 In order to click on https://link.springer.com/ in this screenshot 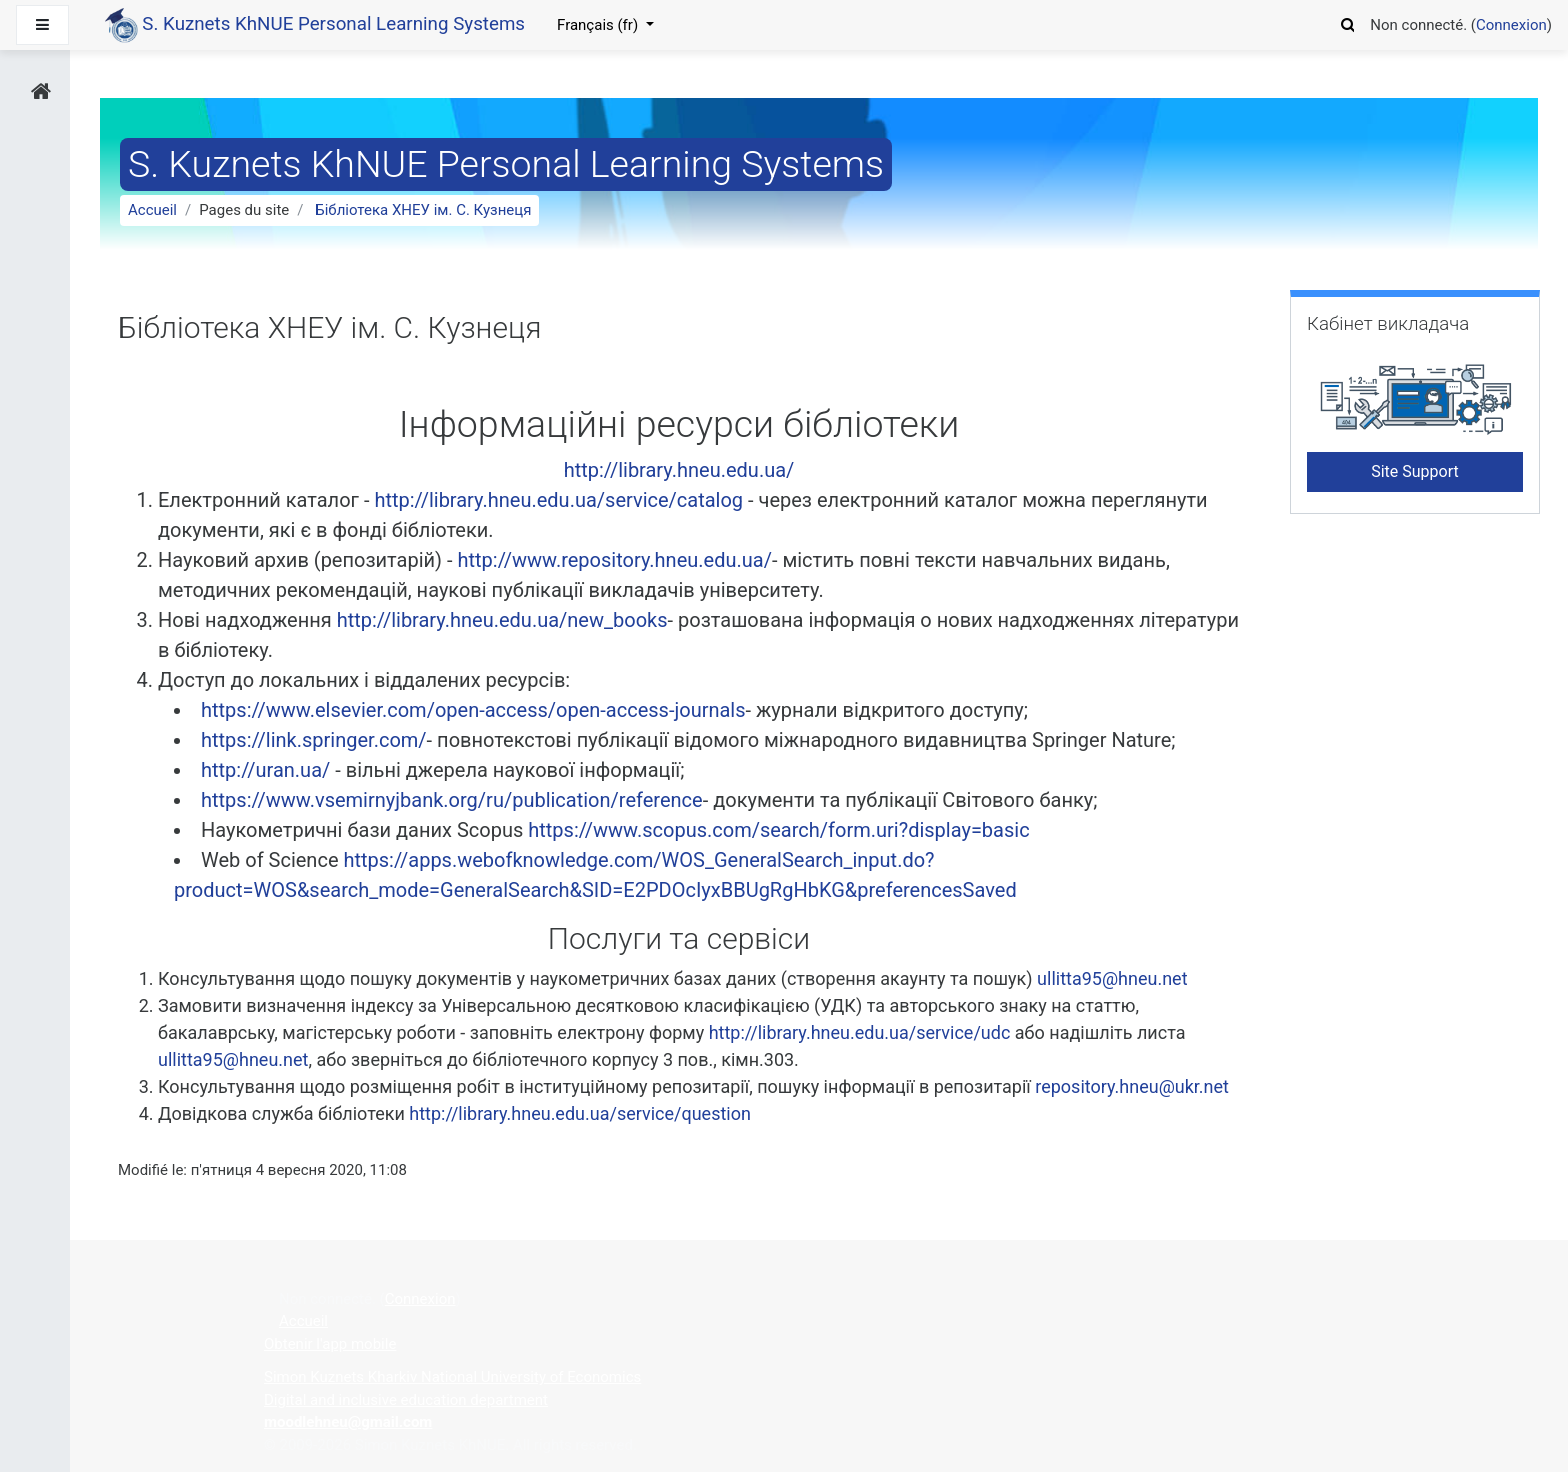, I will do `click(314, 740)`.